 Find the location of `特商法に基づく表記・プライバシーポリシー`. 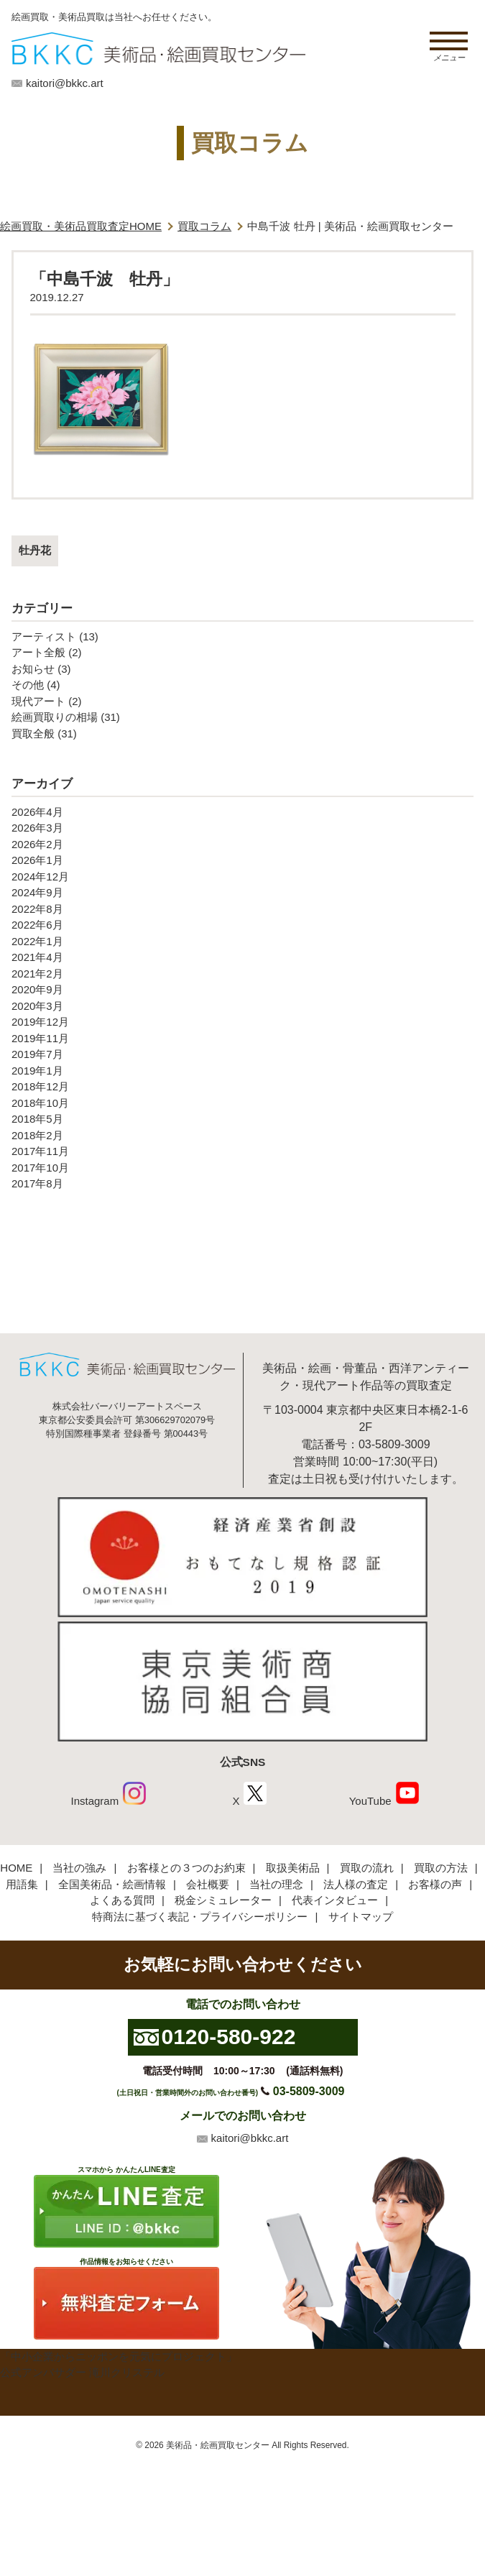

特商法に基づく表記・プライバシーポリシー is located at coordinates (200, 1916).